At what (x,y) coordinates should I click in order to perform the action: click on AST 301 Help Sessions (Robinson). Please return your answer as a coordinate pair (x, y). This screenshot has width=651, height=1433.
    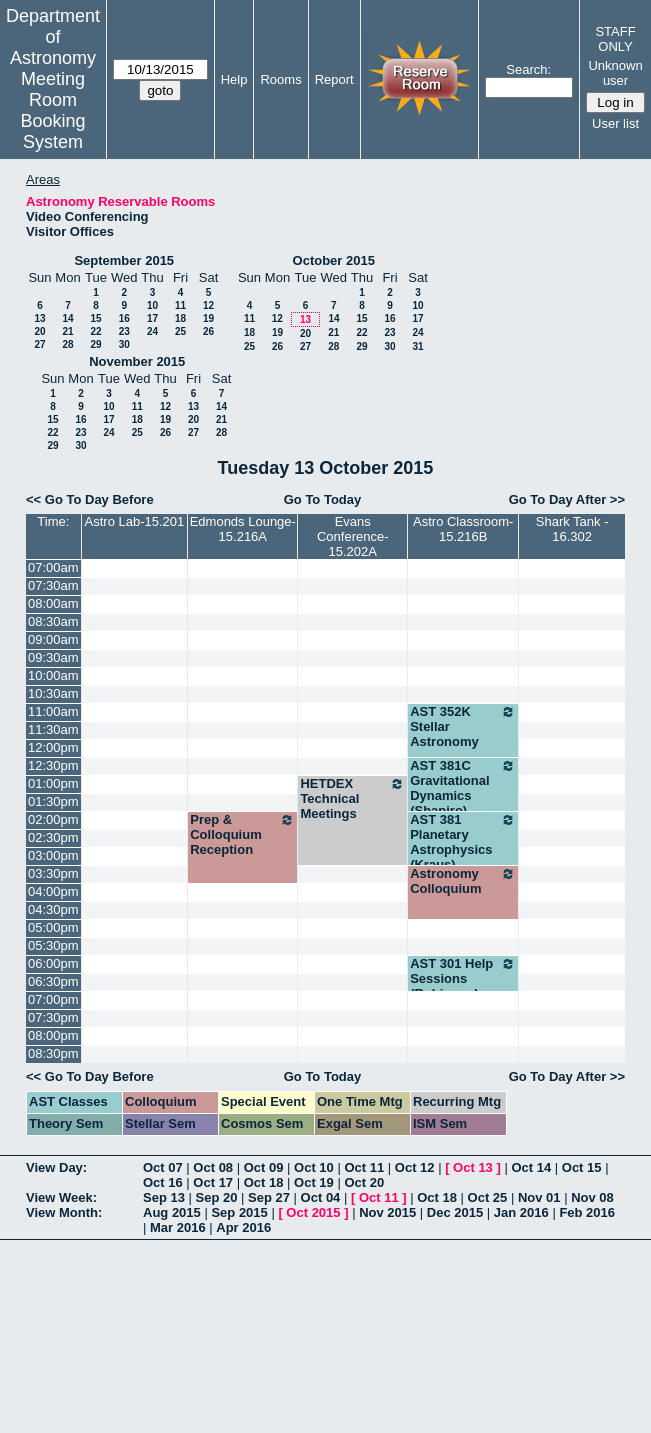
    Looking at the image, I should click on (463, 978).